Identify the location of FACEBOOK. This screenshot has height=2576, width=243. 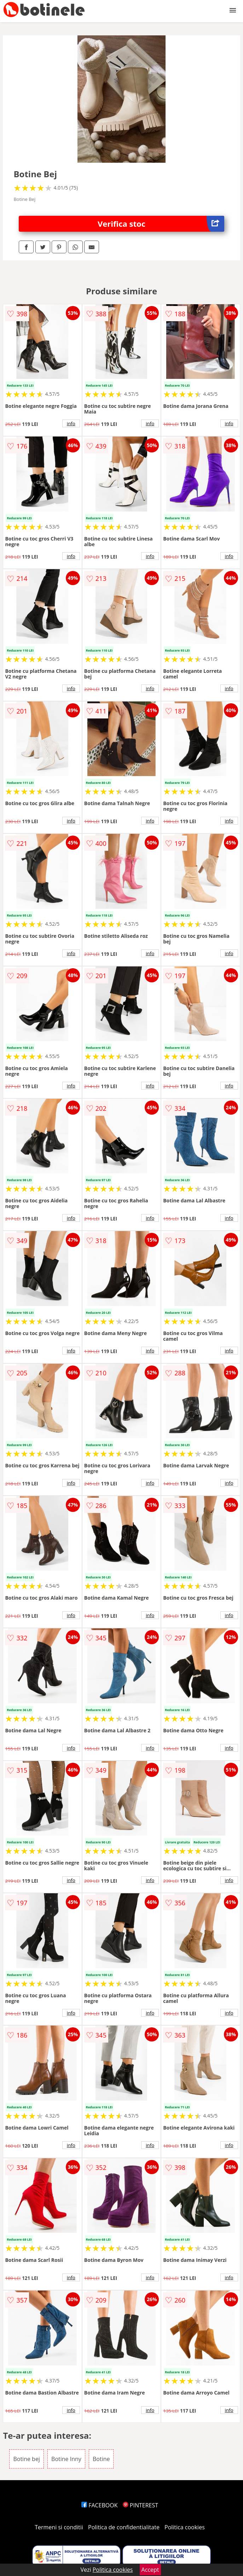
(99, 2505).